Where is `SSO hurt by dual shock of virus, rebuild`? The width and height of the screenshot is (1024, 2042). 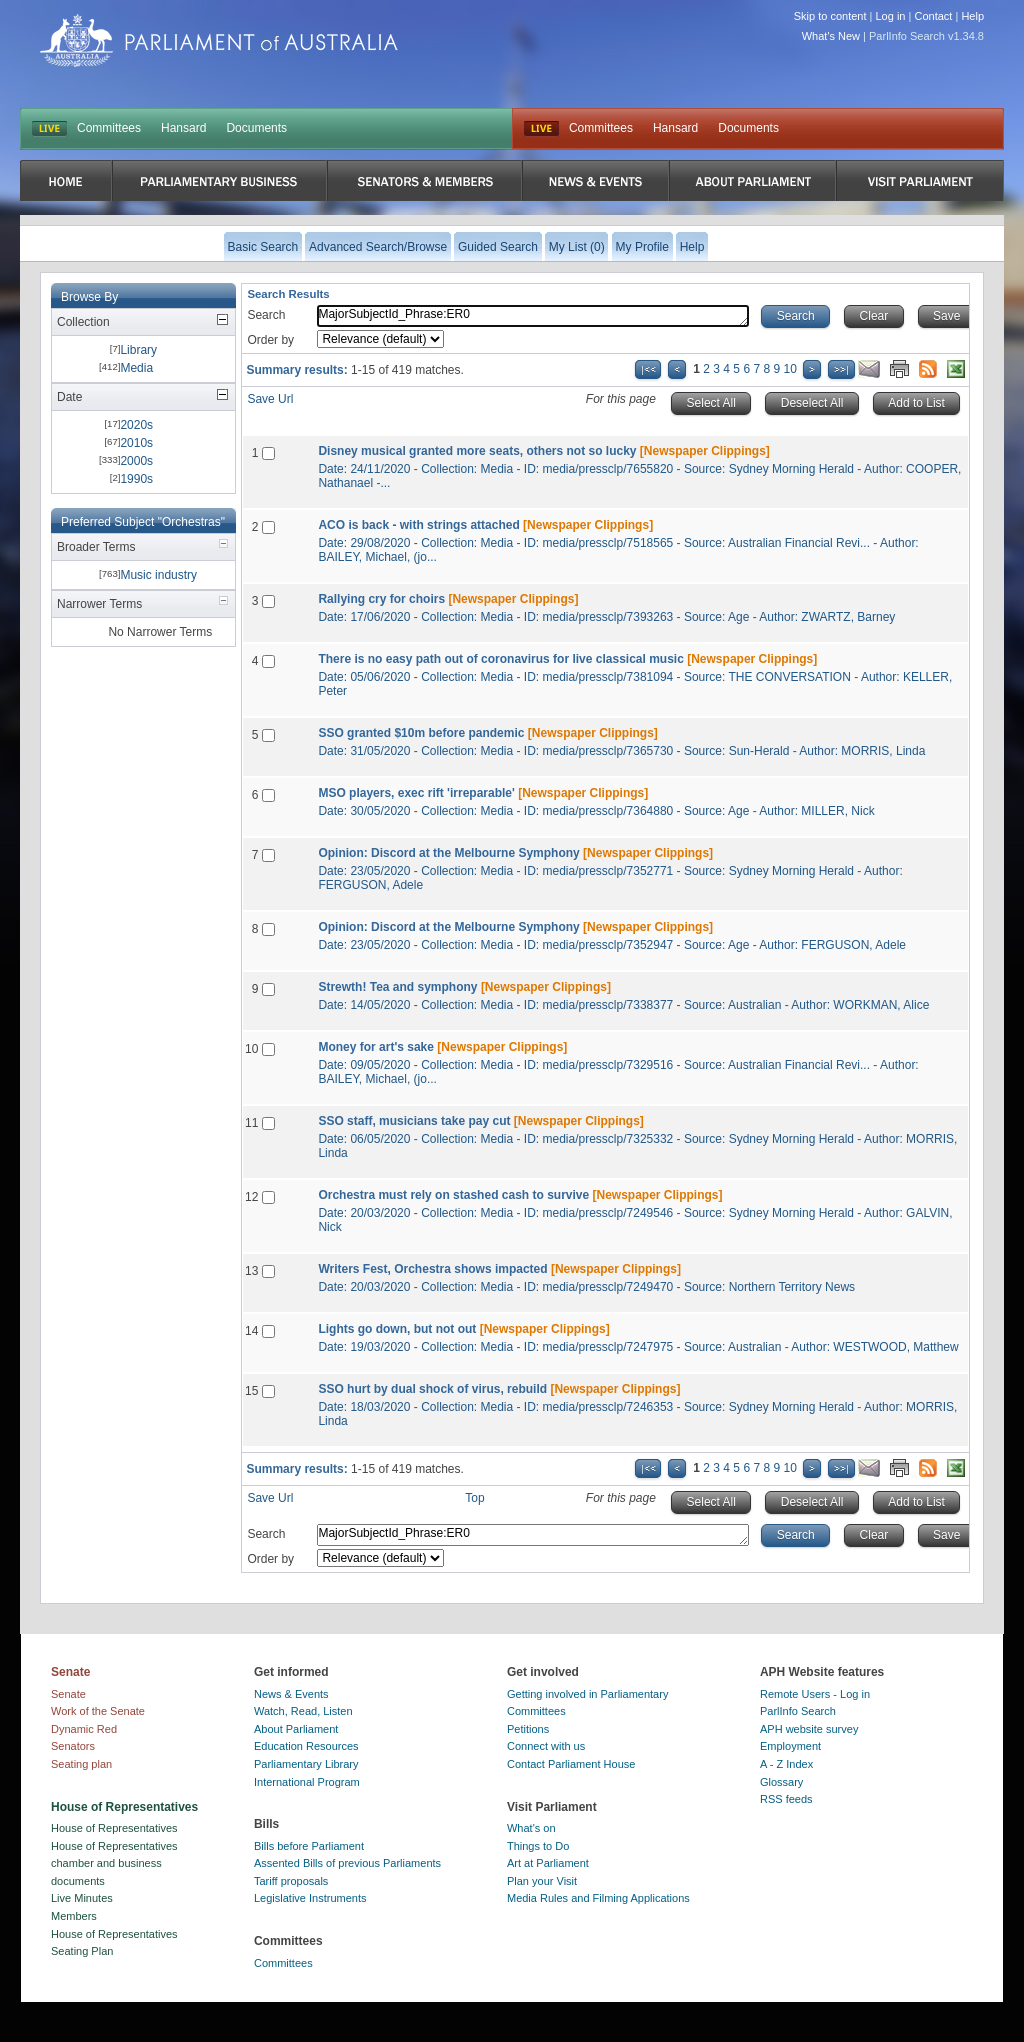 SSO hurt by dual shock of virus, rebuild is located at coordinates (432, 1389).